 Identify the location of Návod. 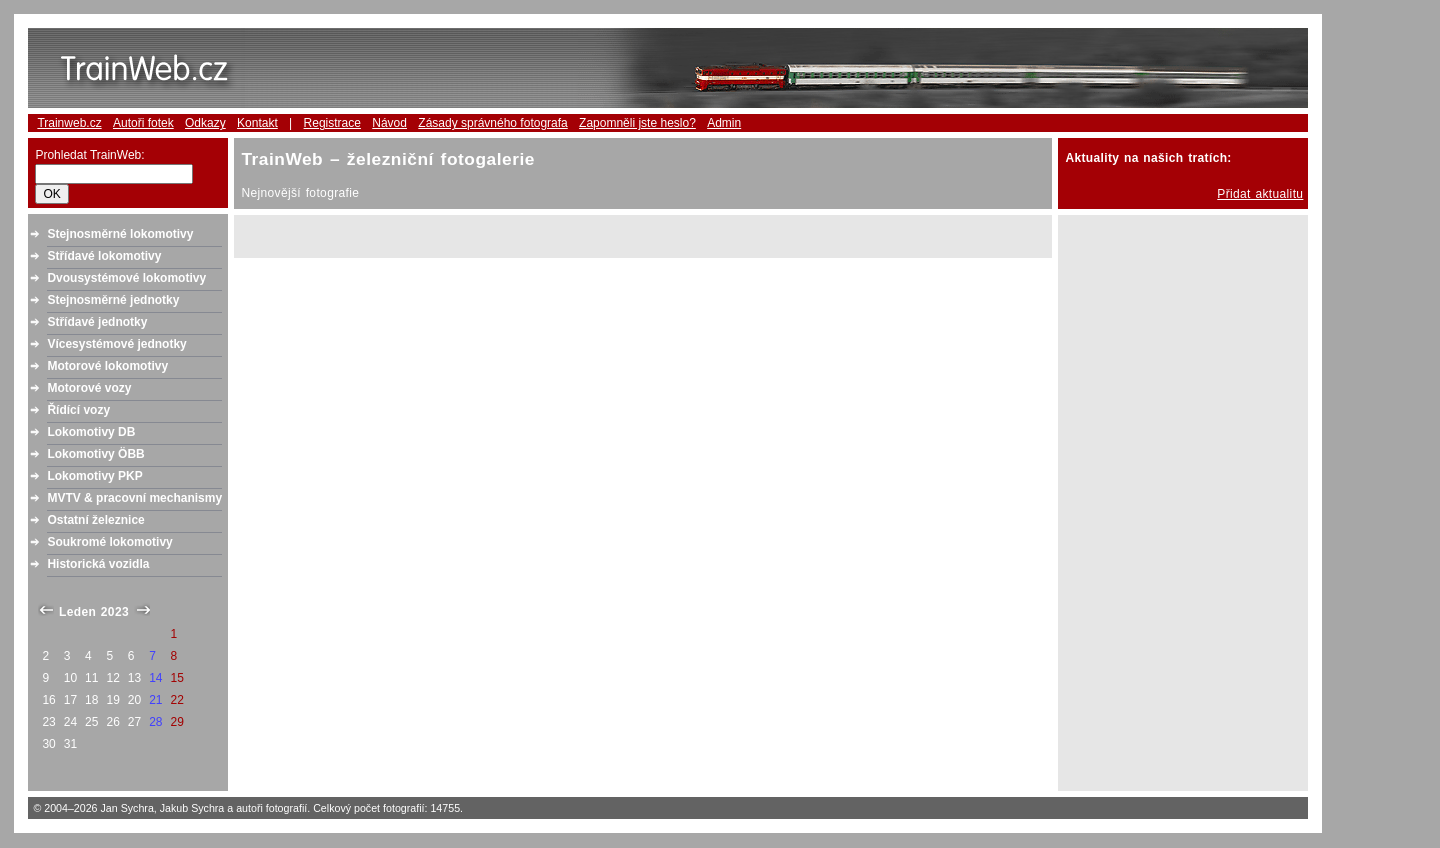
(389, 123).